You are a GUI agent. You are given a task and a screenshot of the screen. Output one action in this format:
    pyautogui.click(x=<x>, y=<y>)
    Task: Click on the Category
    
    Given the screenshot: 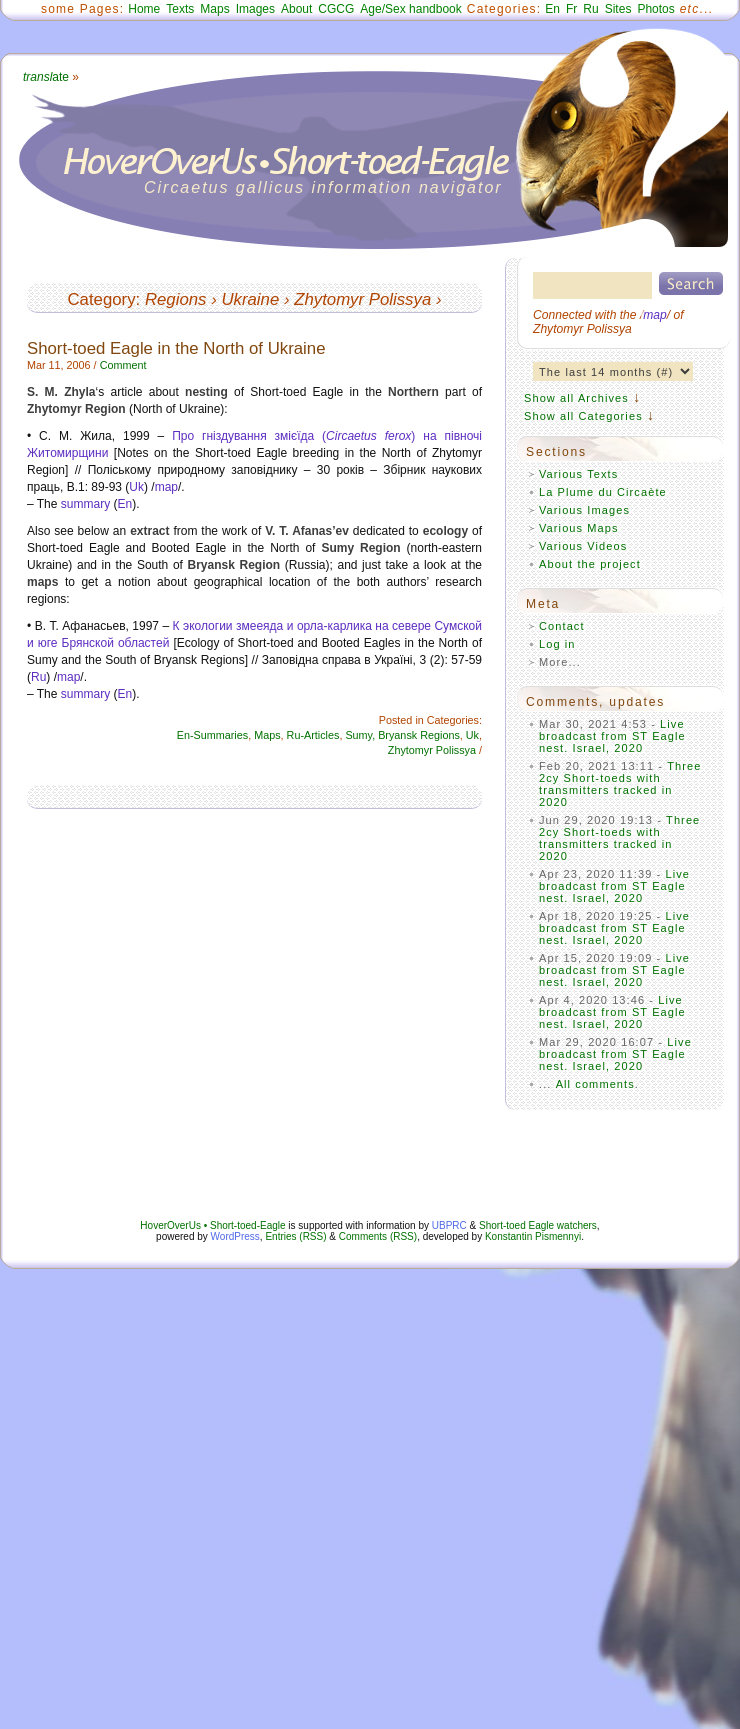 What is the action you would take?
    pyautogui.click(x=101, y=299)
    